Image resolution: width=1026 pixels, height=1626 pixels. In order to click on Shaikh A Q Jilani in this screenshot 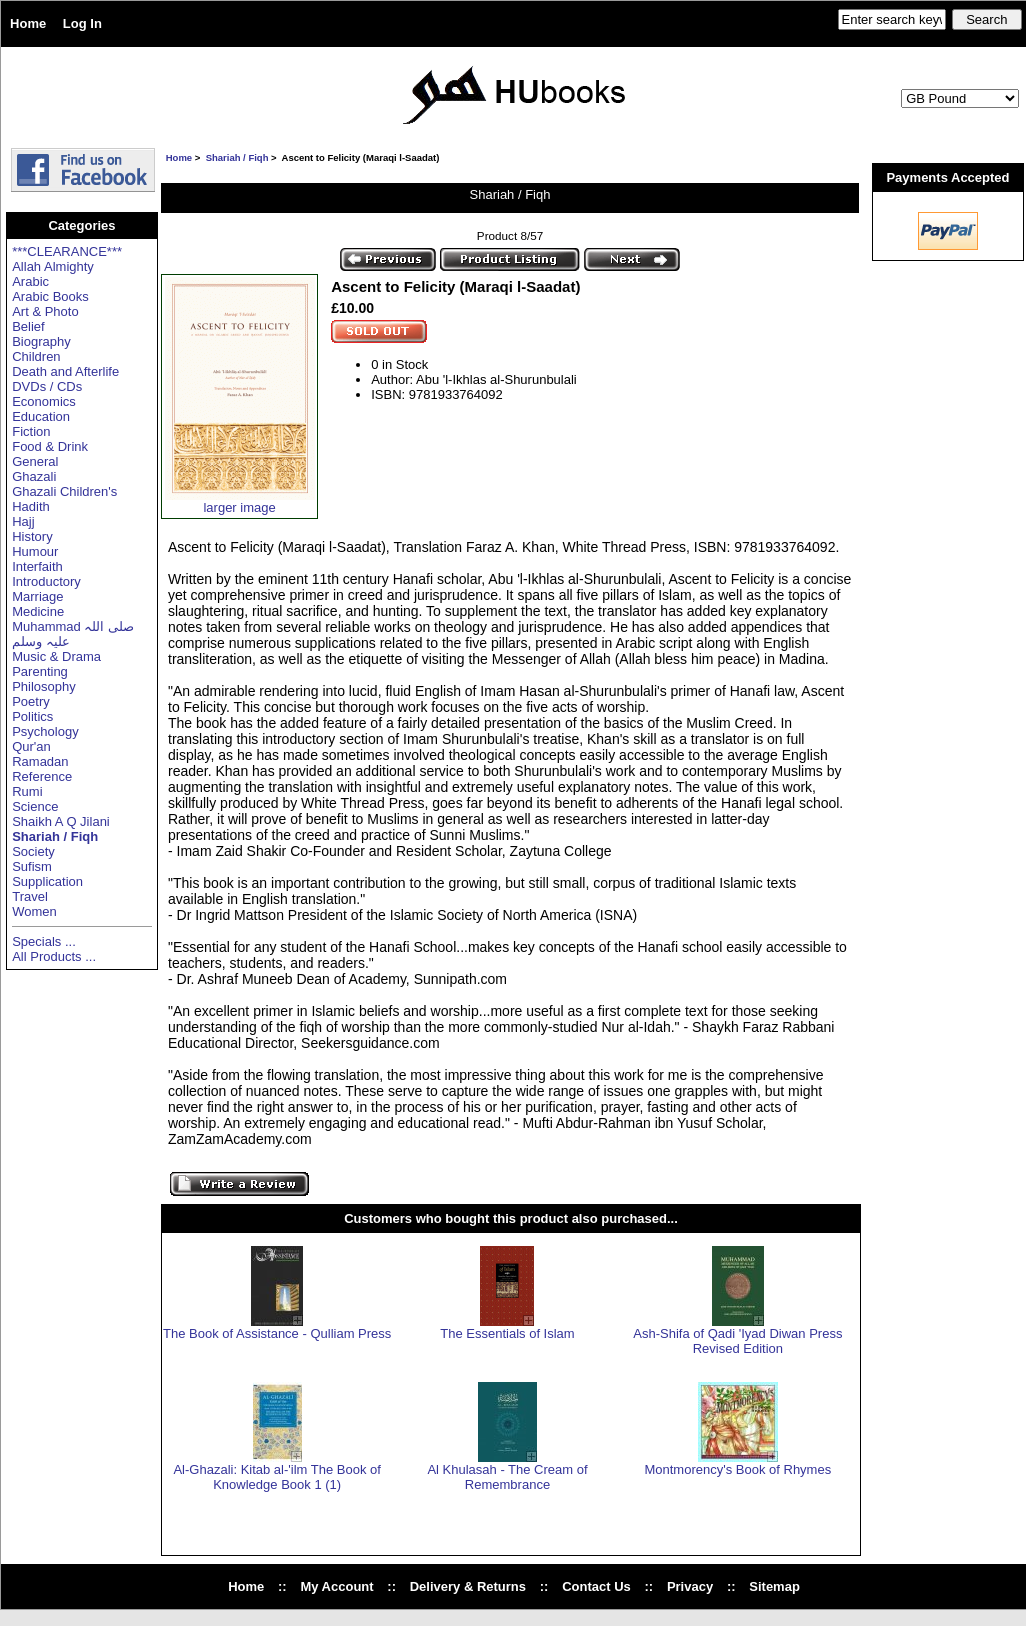, I will do `click(61, 821)`.